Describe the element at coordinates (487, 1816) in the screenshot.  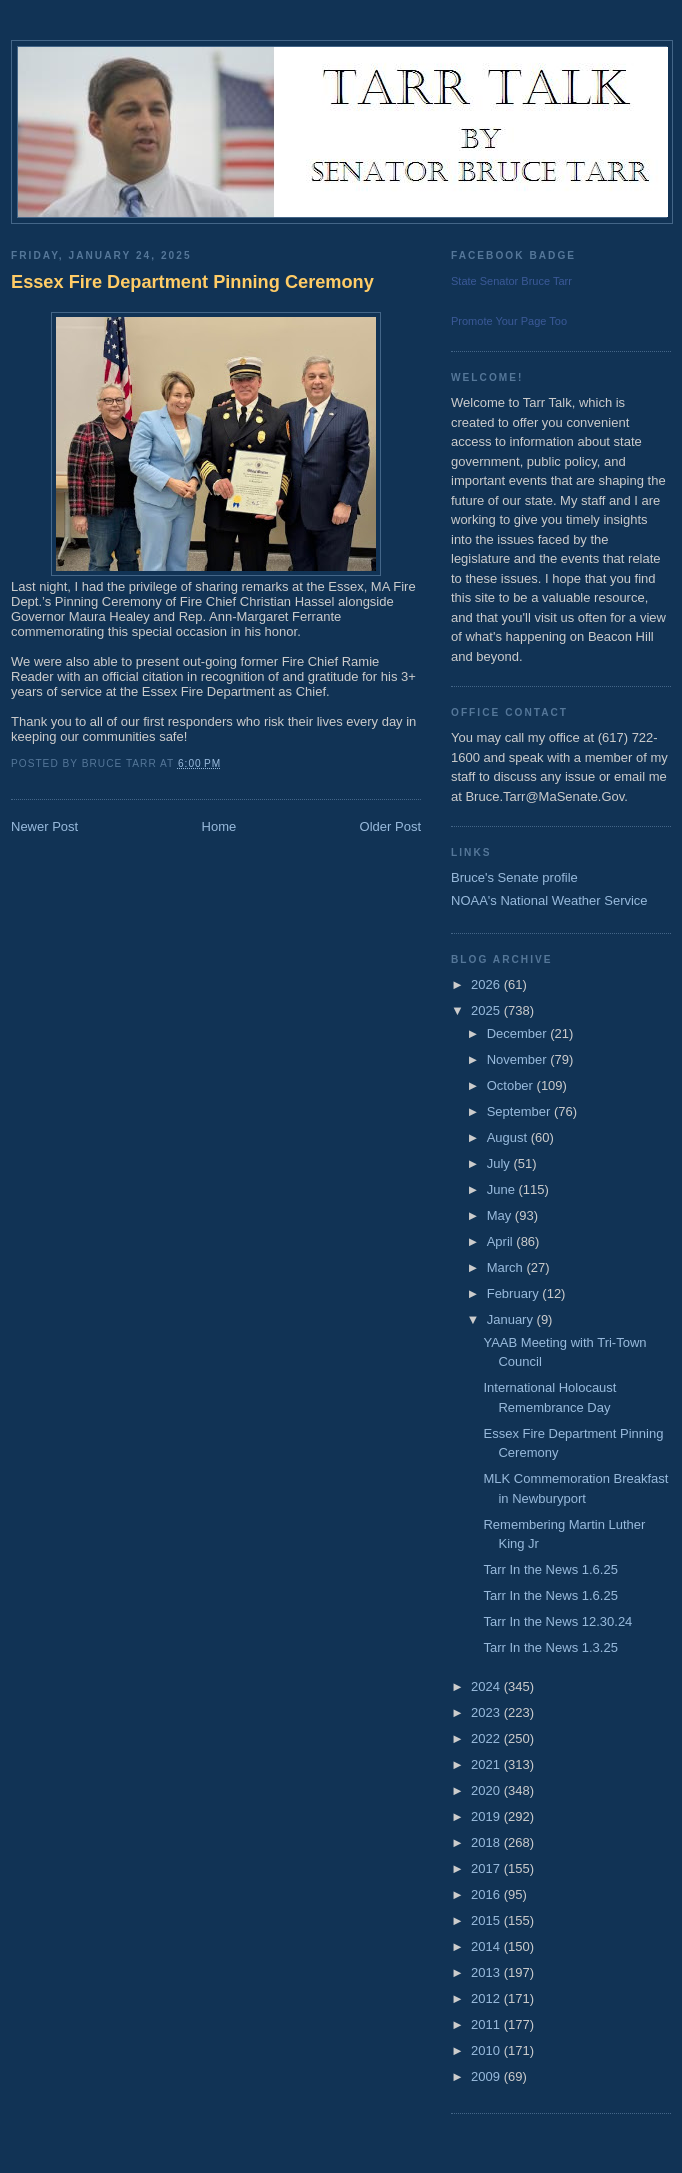
I see `2019` at that location.